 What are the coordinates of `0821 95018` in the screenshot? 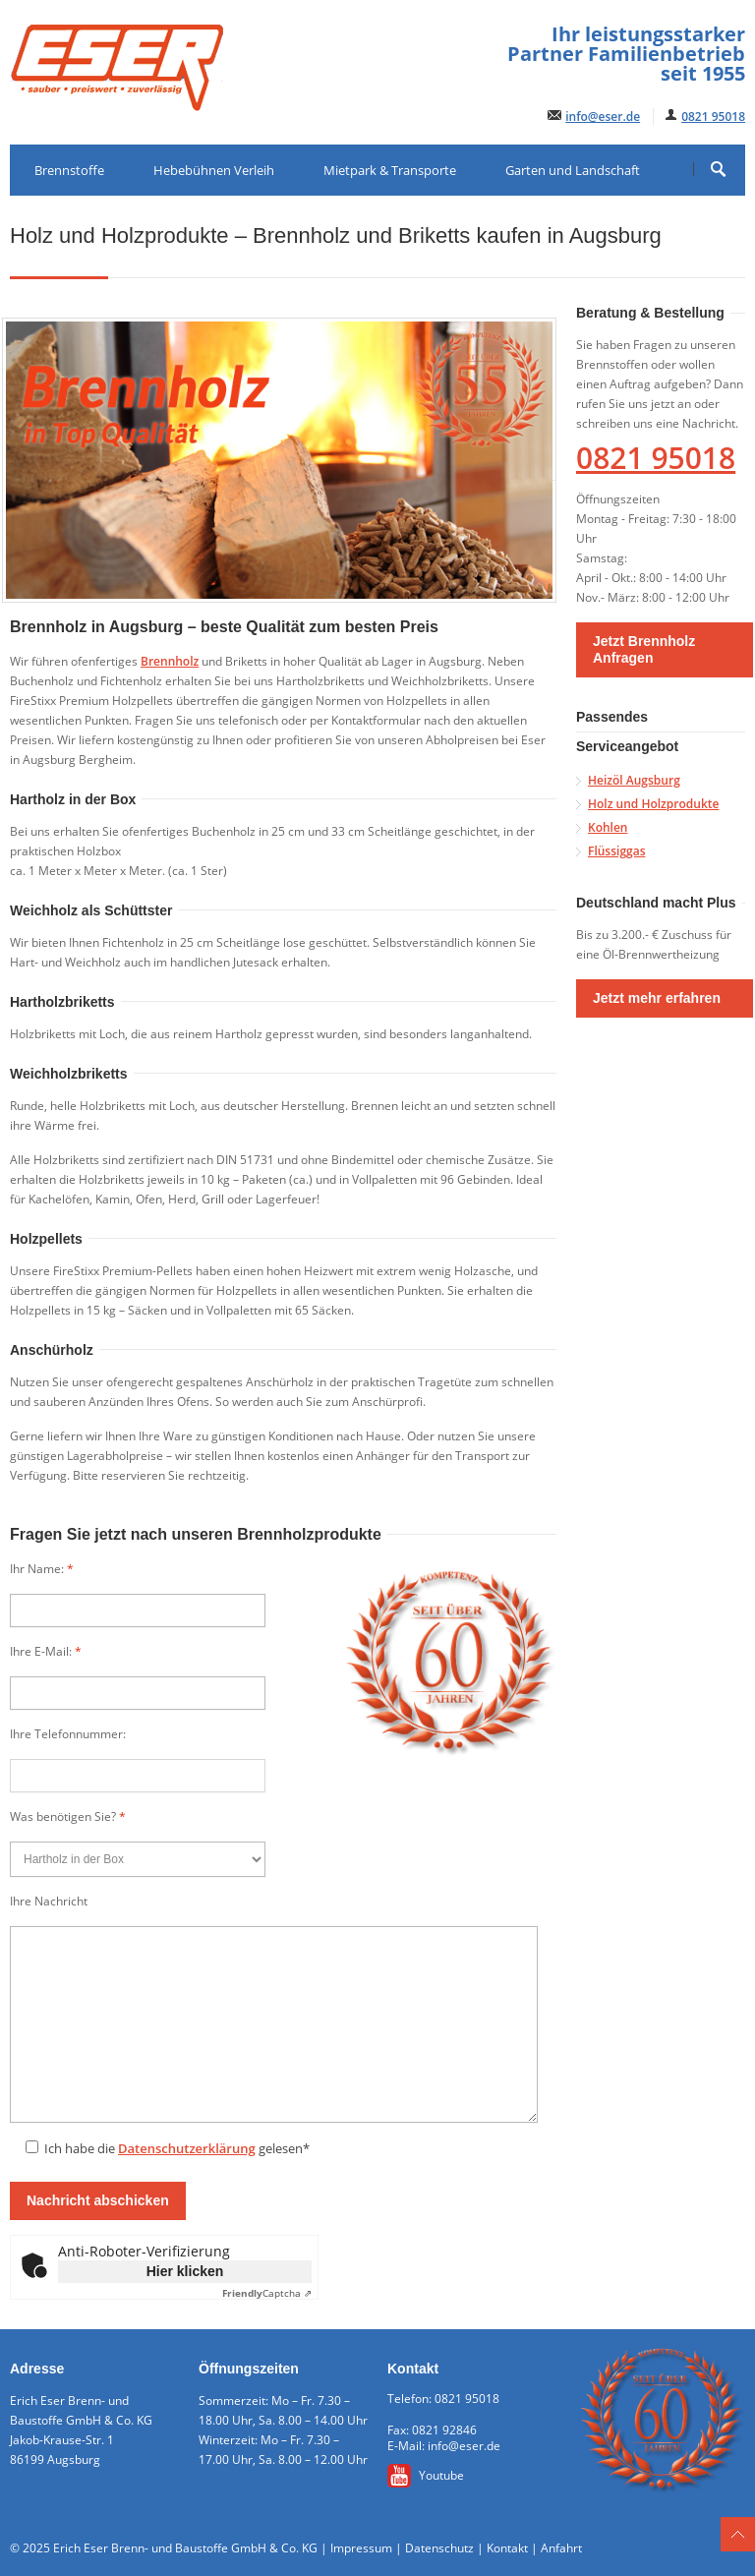 It's located at (713, 116).